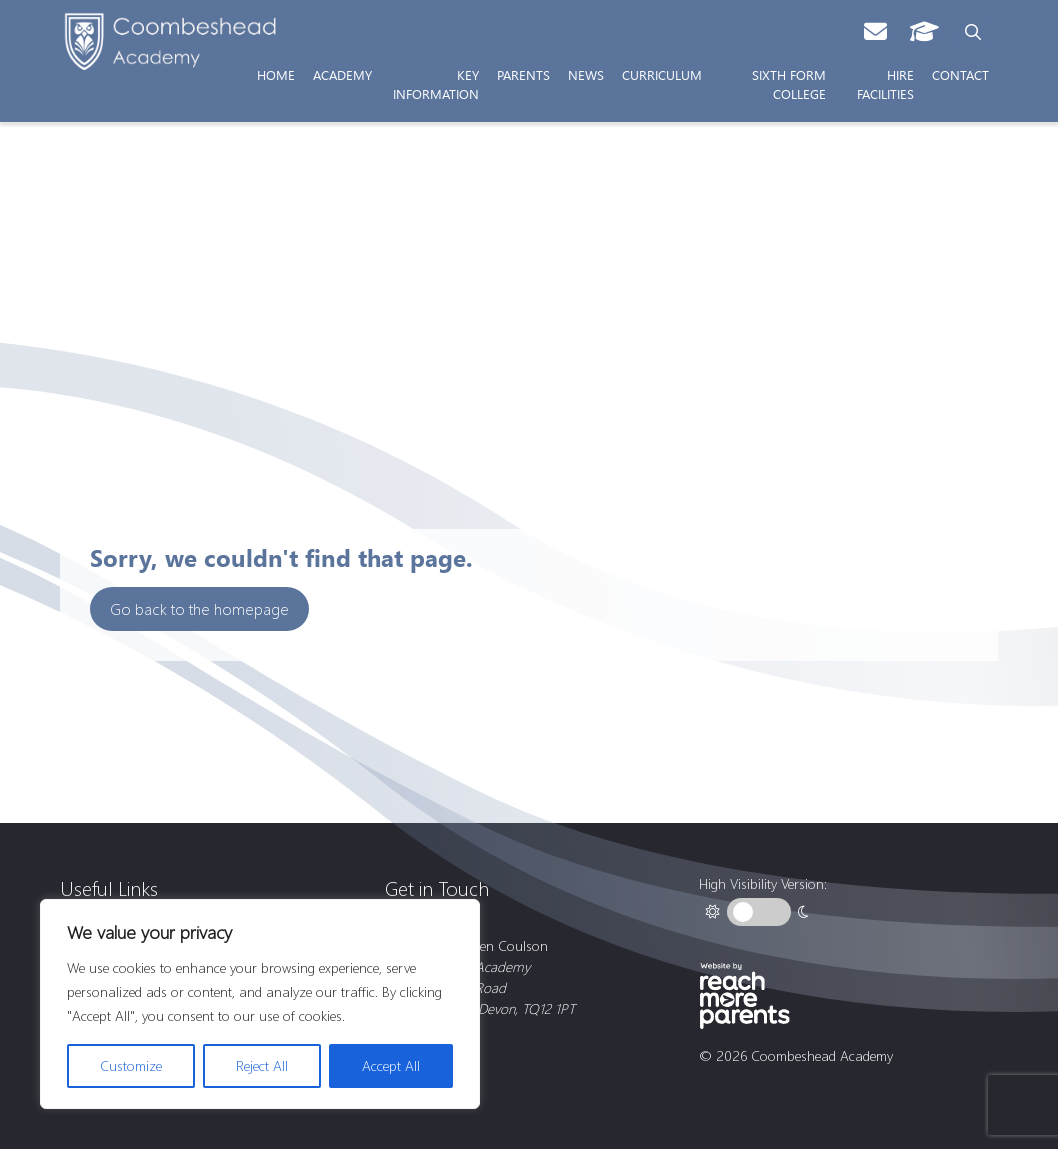  Describe the element at coordinates (342, 74) in the screenshot. I see `Academy` at that location.